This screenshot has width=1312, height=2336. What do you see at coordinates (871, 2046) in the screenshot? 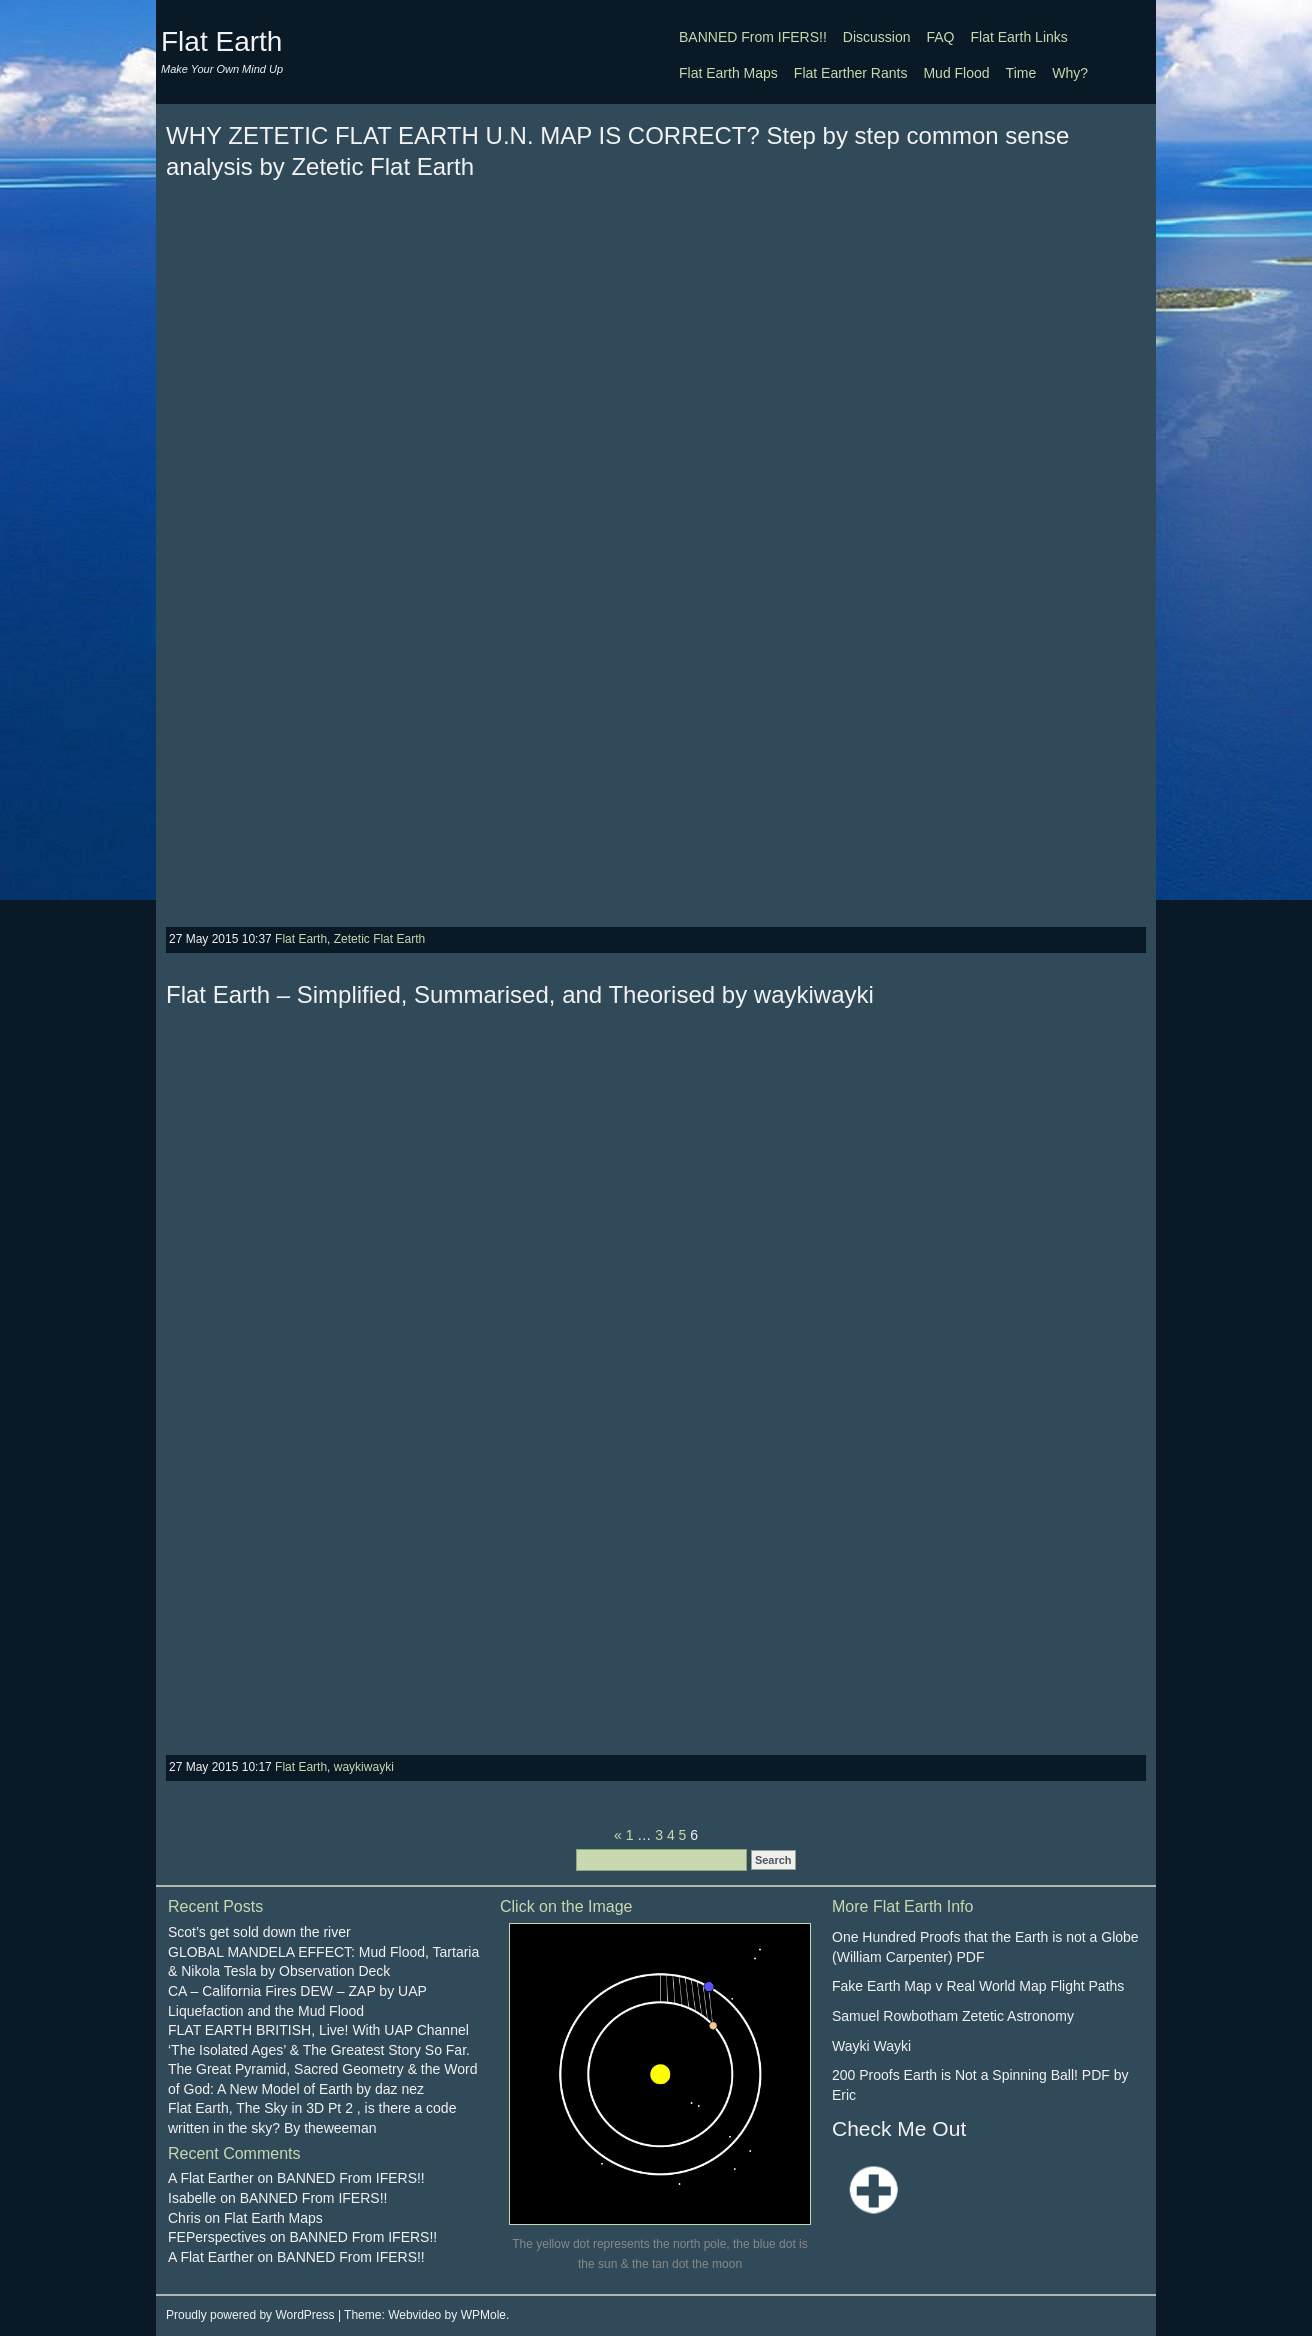
I see `Wayki Wayki` at bounding box center [871, 2046].